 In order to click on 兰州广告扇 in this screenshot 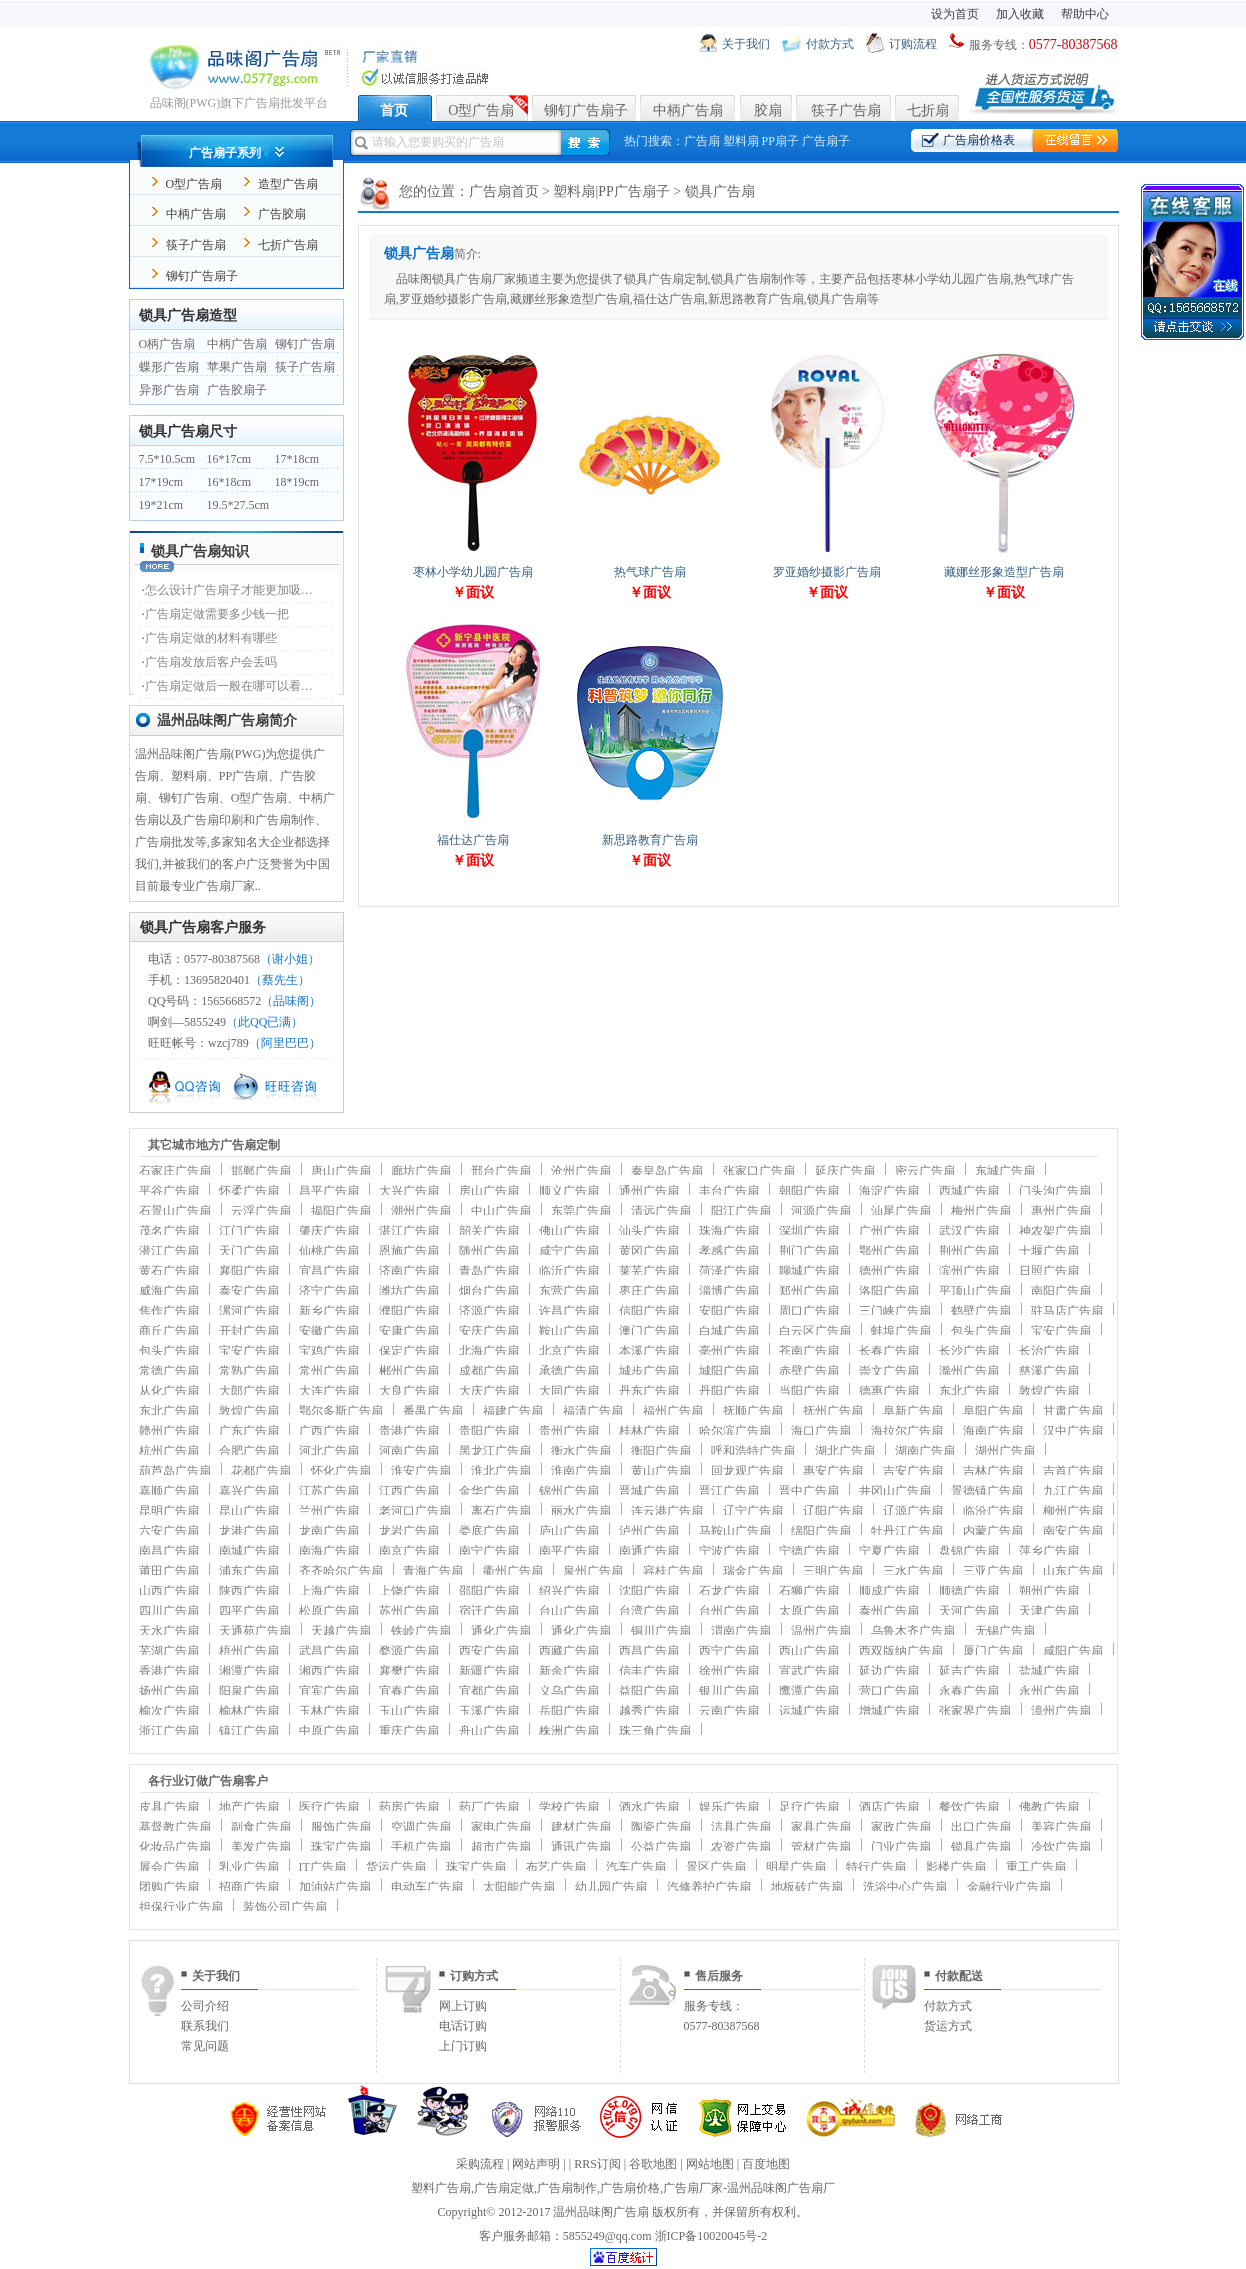, I will do `click(329, 1511)`.